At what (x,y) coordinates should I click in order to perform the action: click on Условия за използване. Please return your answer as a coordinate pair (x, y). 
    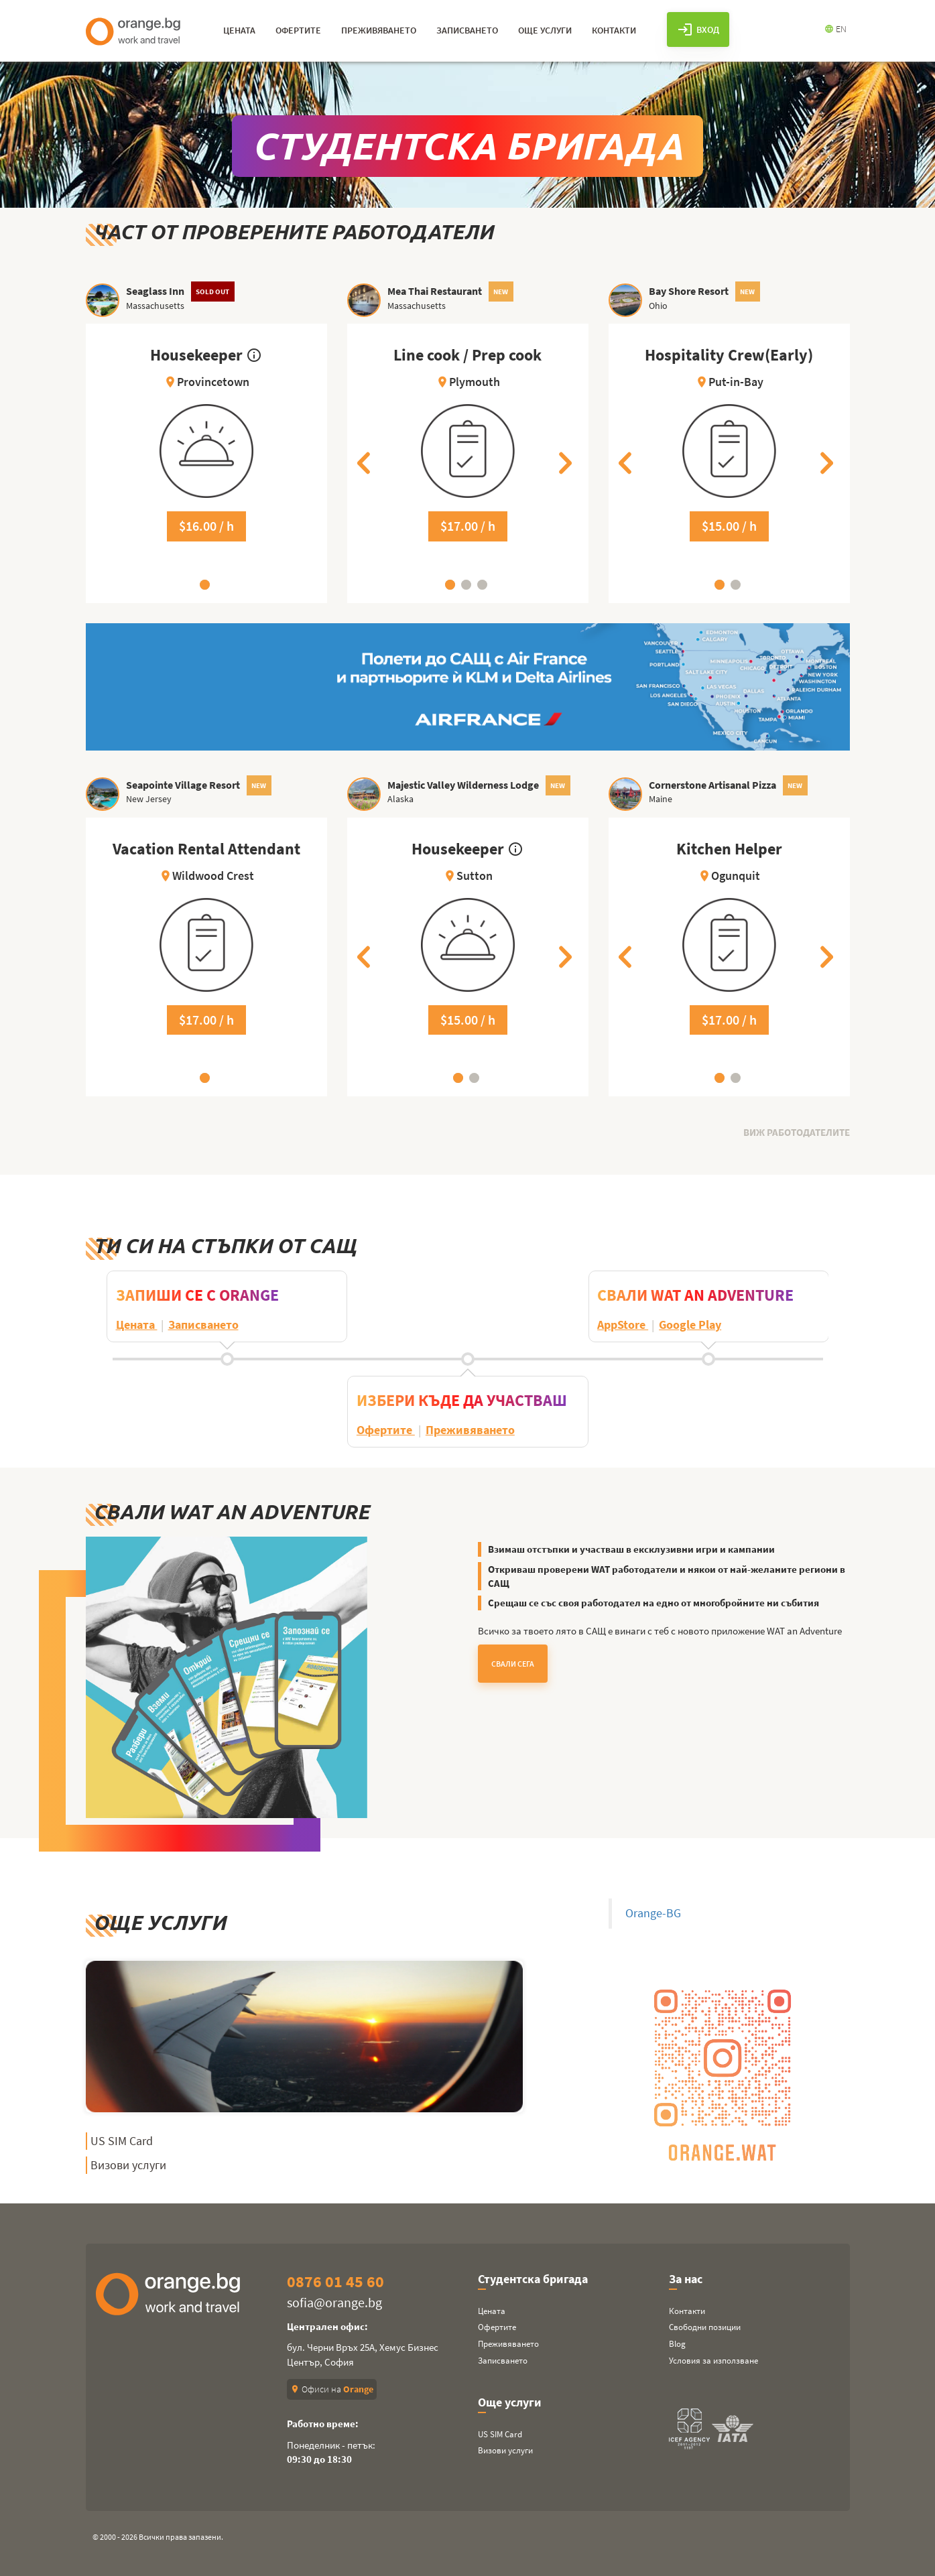
    Looking at the image, I should click on (713, 2360).